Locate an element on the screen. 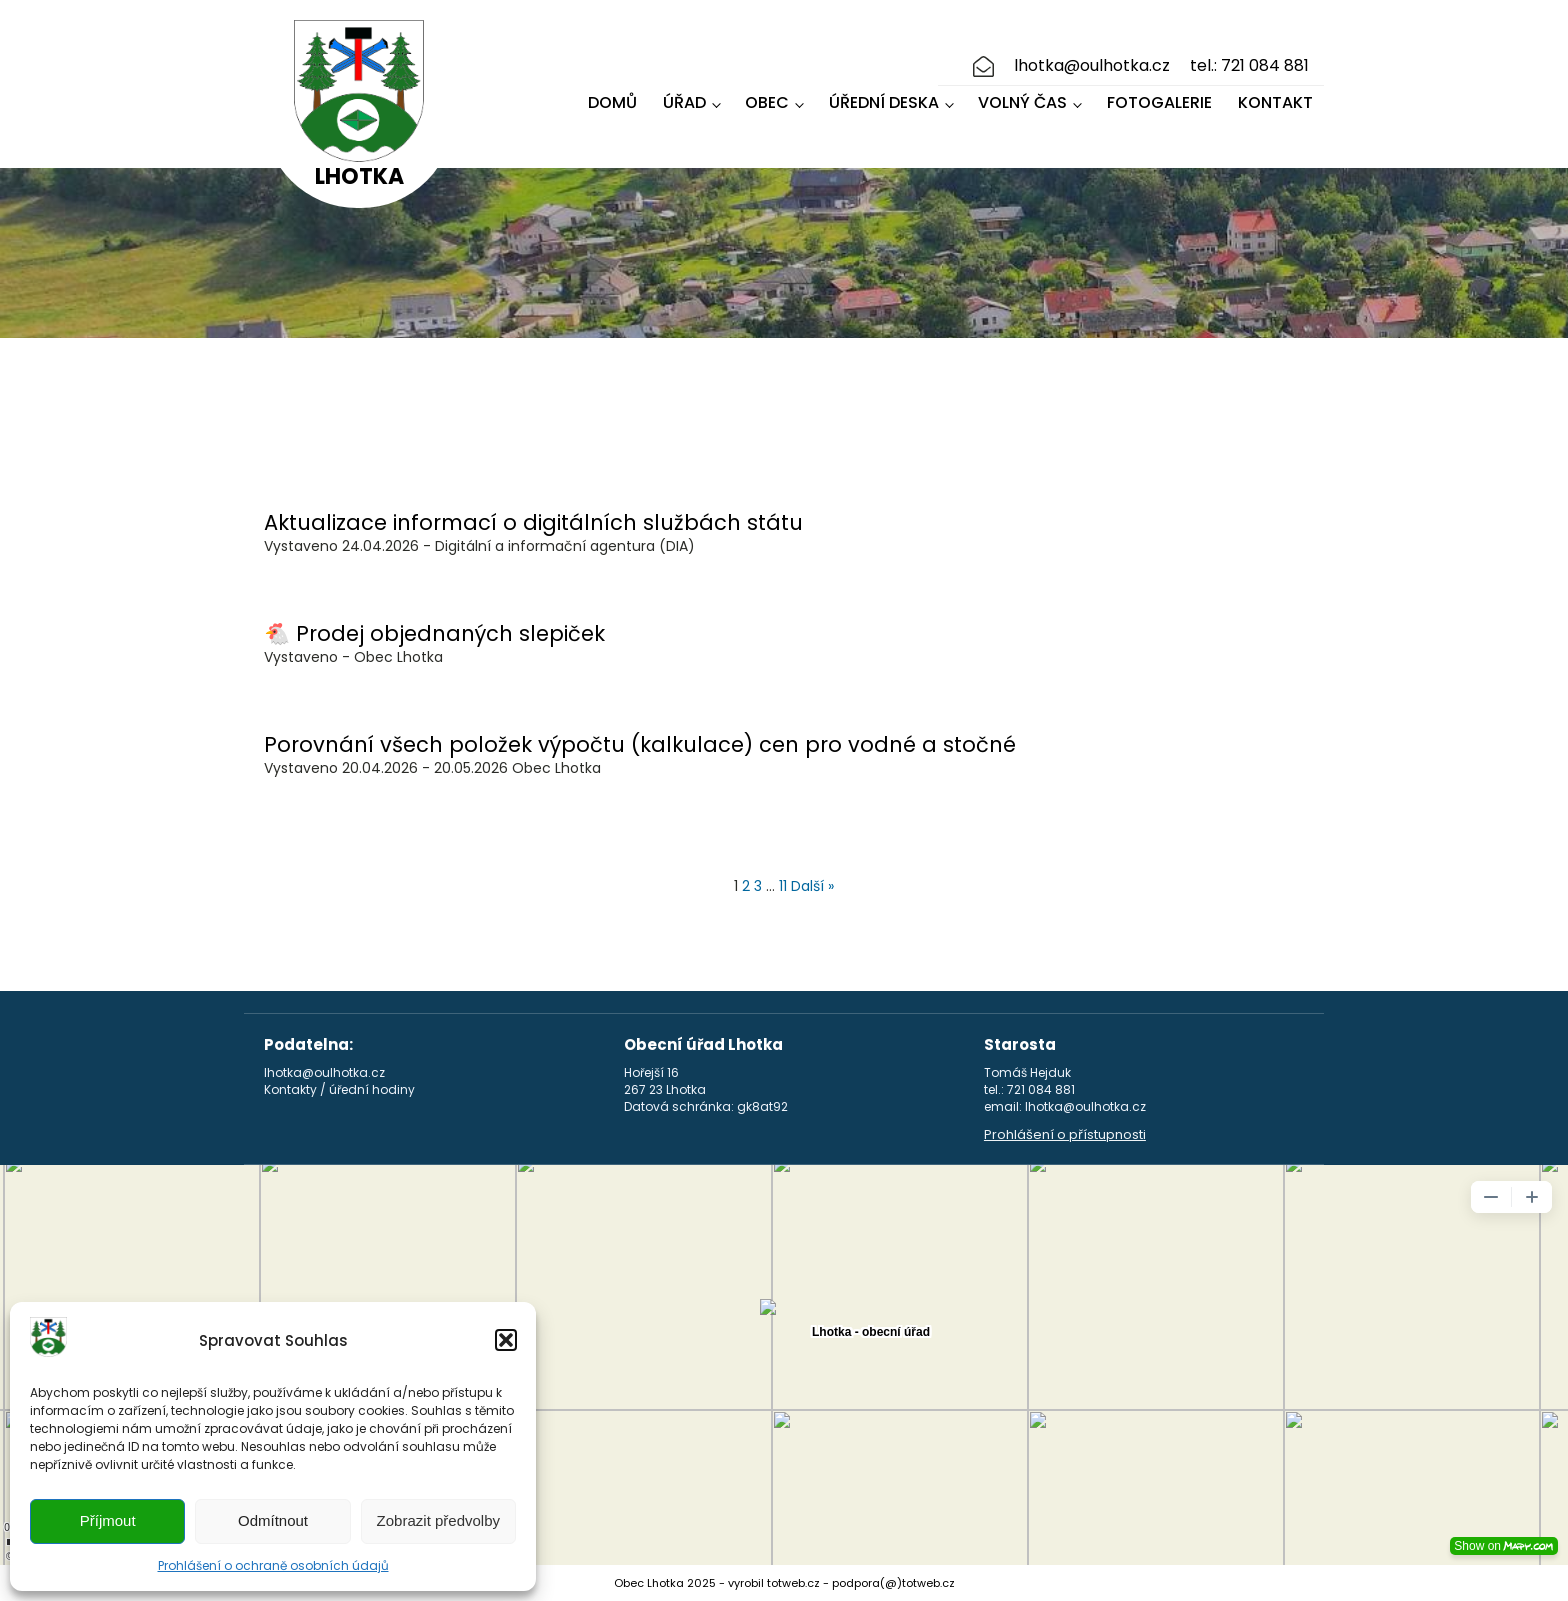  Další » is located at coordinates (812, 886).